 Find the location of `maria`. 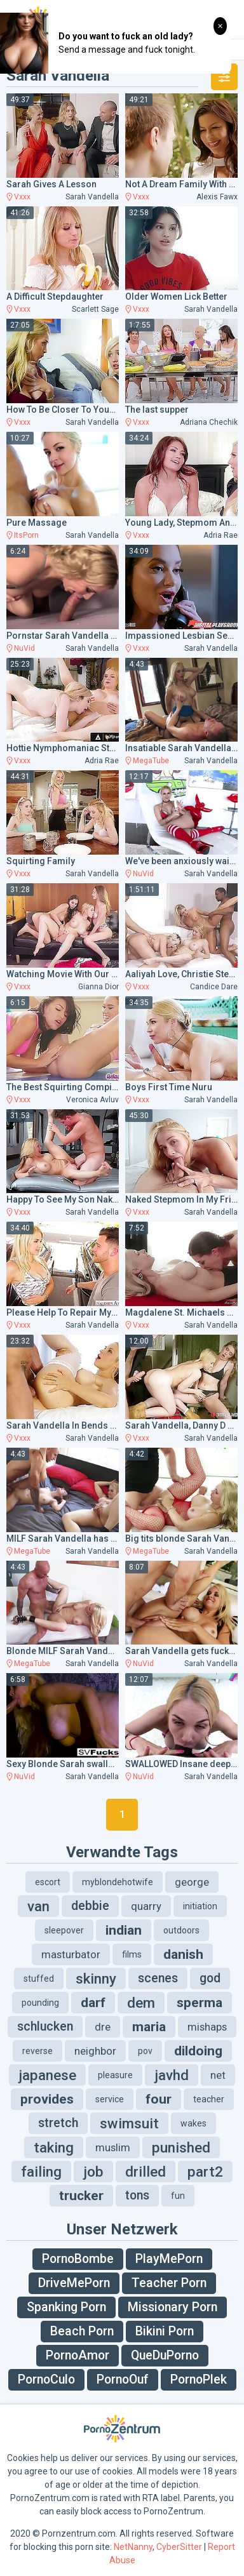

maria is located at coordinates (149, 2026).